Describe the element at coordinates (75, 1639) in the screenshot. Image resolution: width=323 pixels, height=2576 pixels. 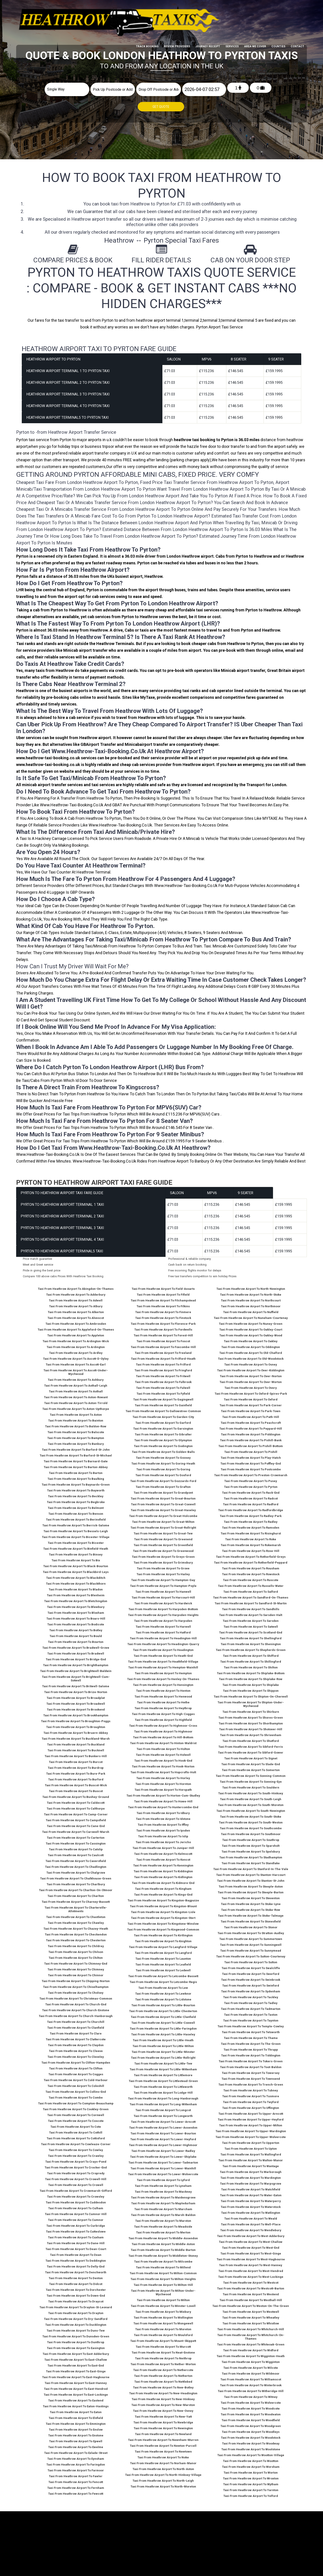
I see `Taxi From Heathrow Airport To Bourton` at that location.